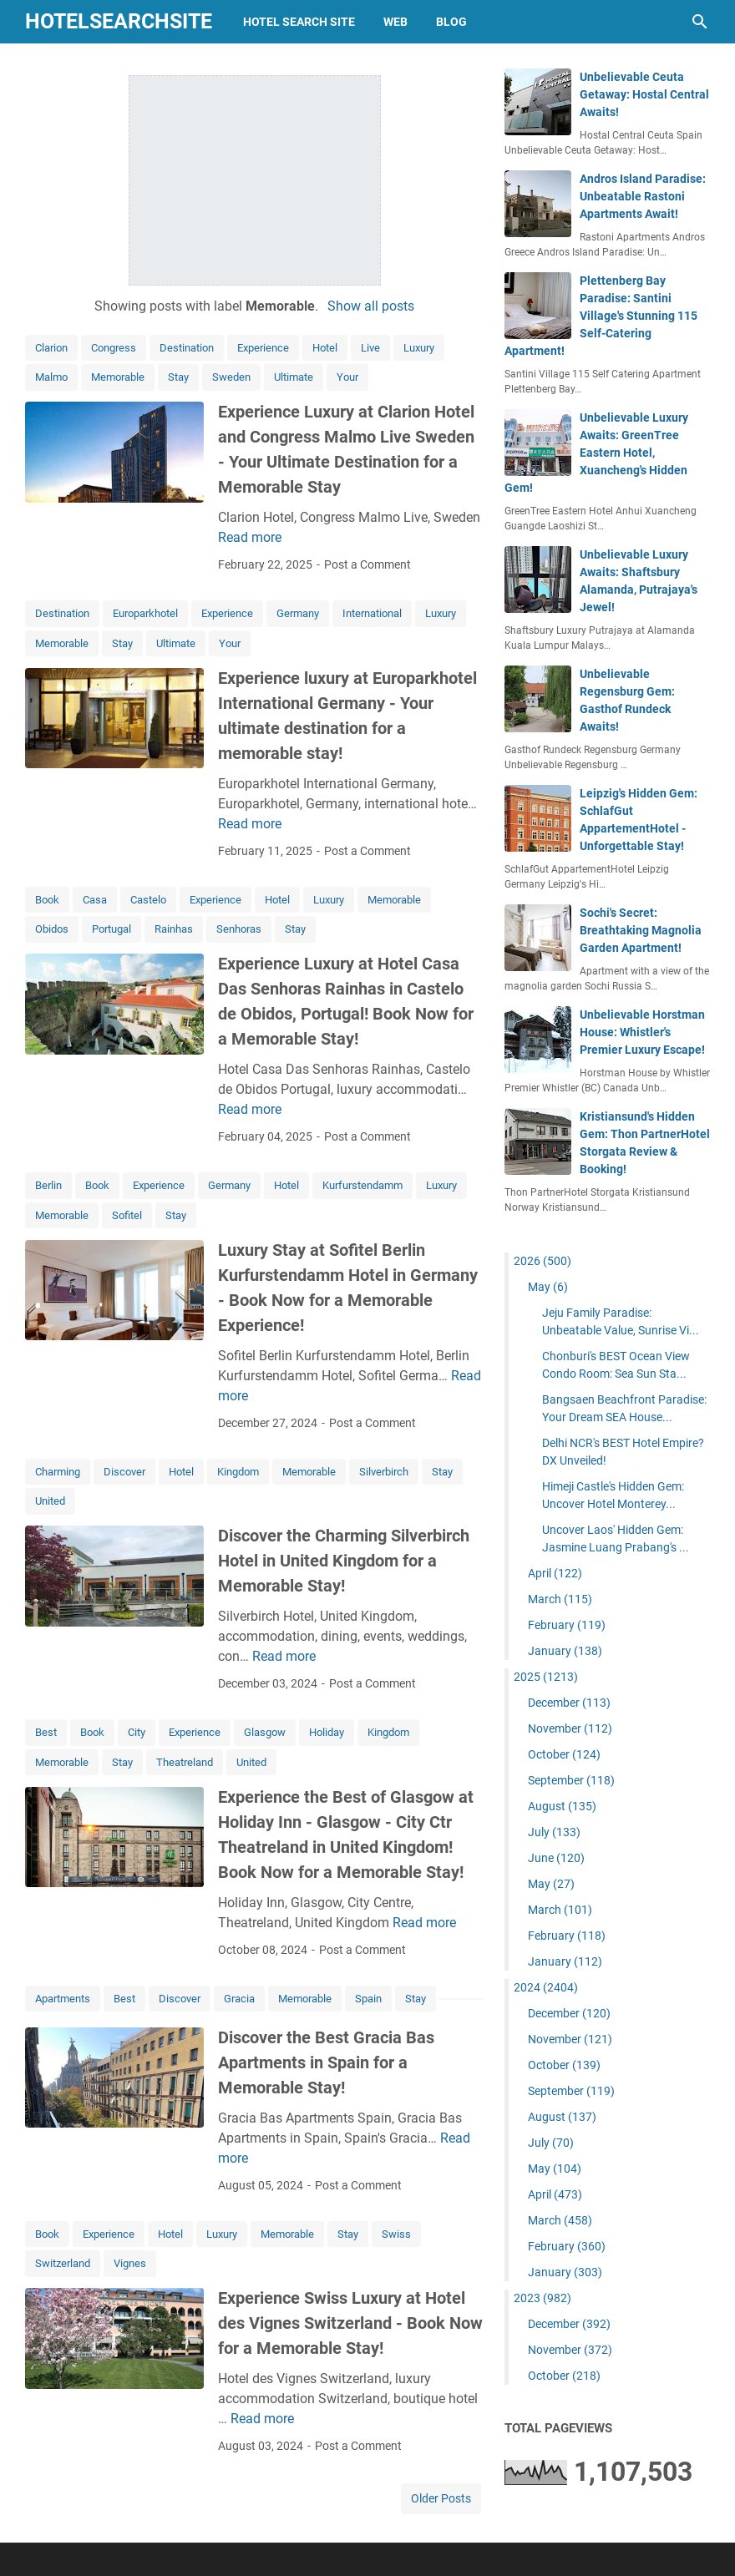 This screenshot has width=735, height=2576. What do you see at coordinates (542, 1261) in the screenshot?
I see `2026` at bounding box center [542, 1261].